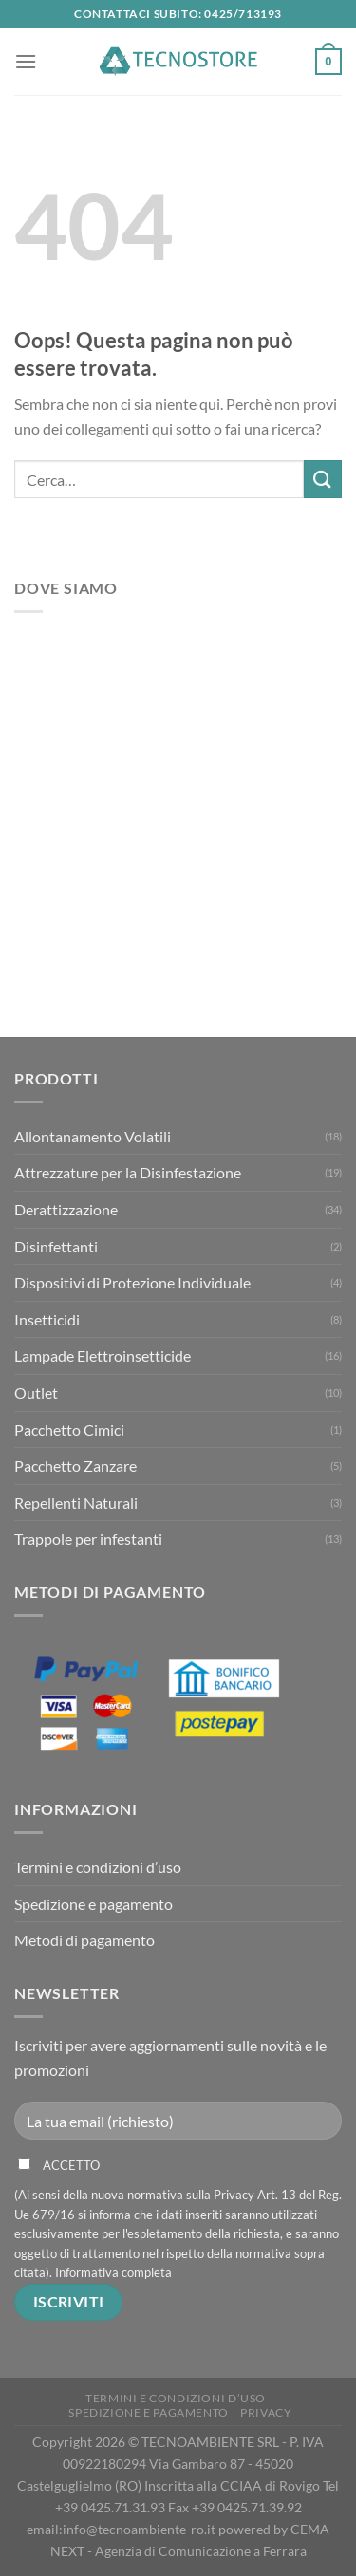 This screenshot has height=2576, width=356. What do you see at coordinates (92, 1136) in the screenshot?
I see `Allontanamento Volatili` at bounding box center [92, 1136].